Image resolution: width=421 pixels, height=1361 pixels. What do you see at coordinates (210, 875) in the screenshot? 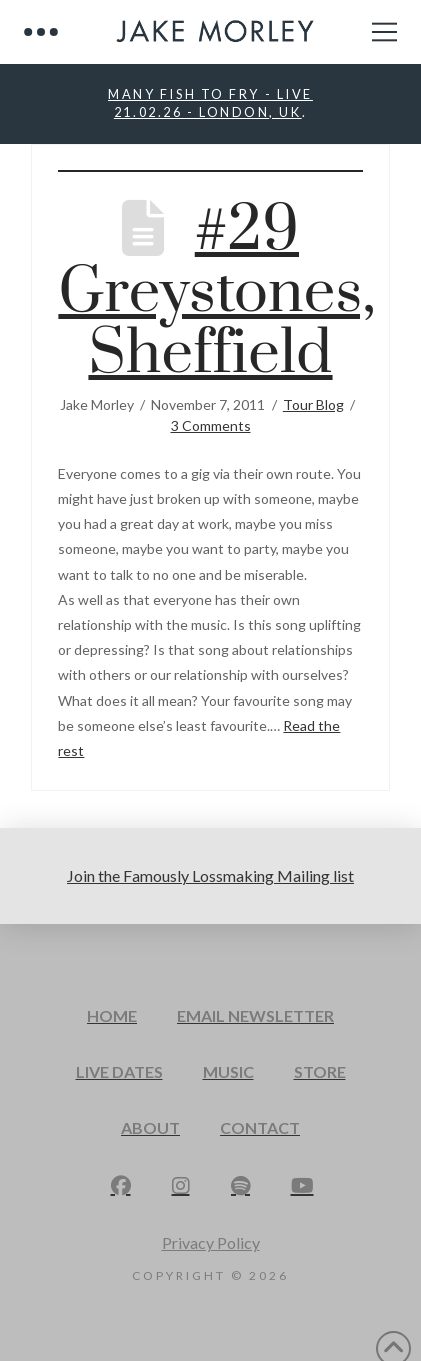
I see `Join the Famously Lossmaking Mailing list` at bounding box center [210, 875].